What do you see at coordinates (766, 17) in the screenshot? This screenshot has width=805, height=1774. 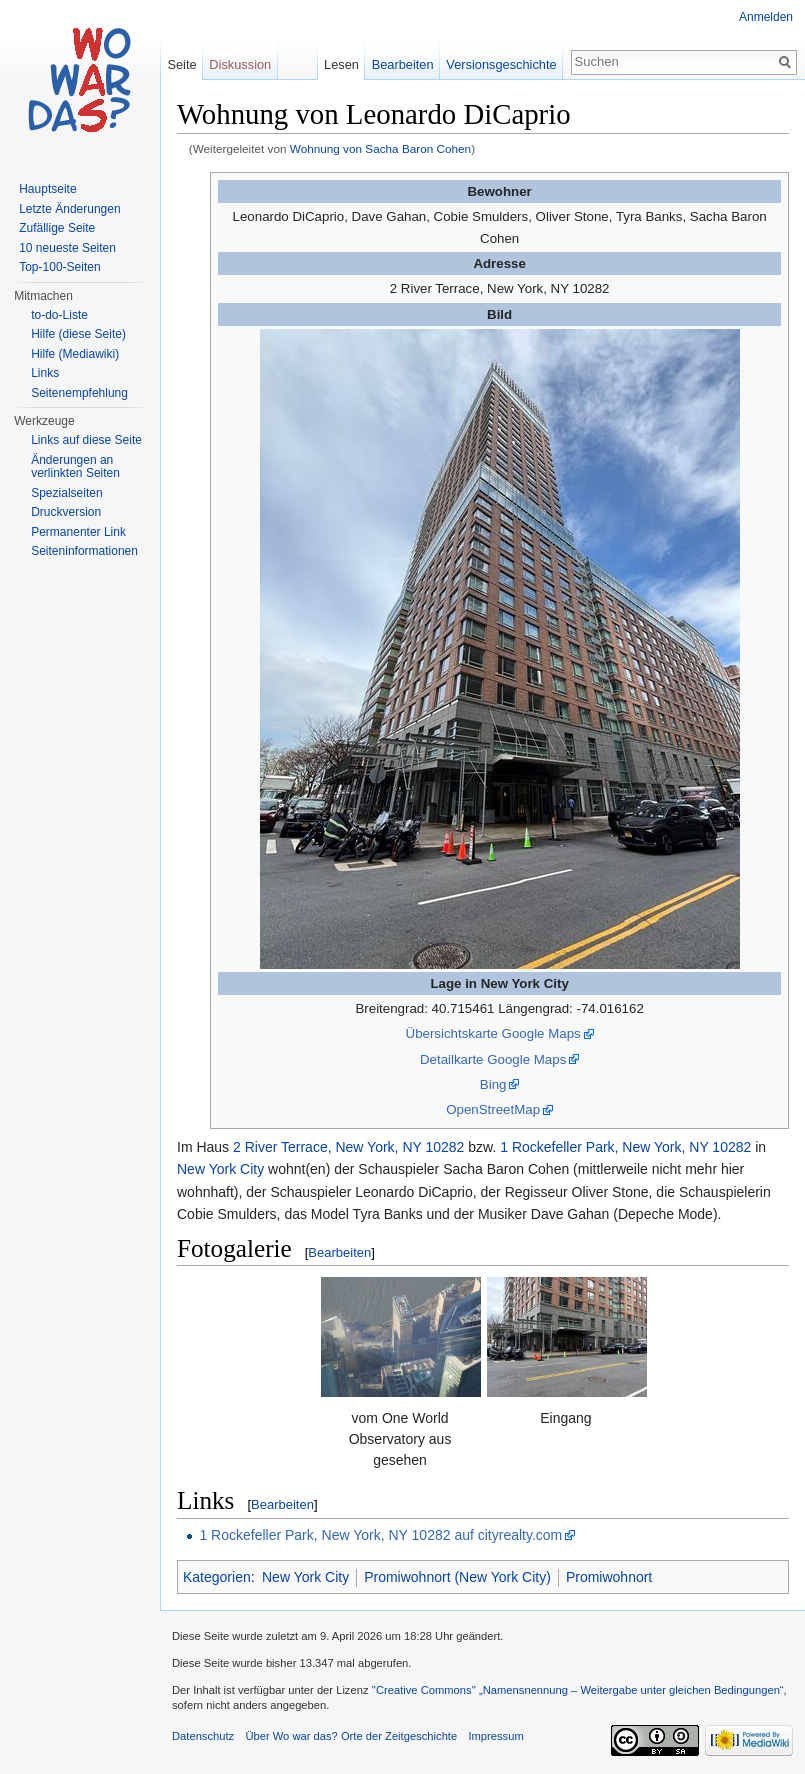 I see `Anmelden` at bounding box center [766, 17].